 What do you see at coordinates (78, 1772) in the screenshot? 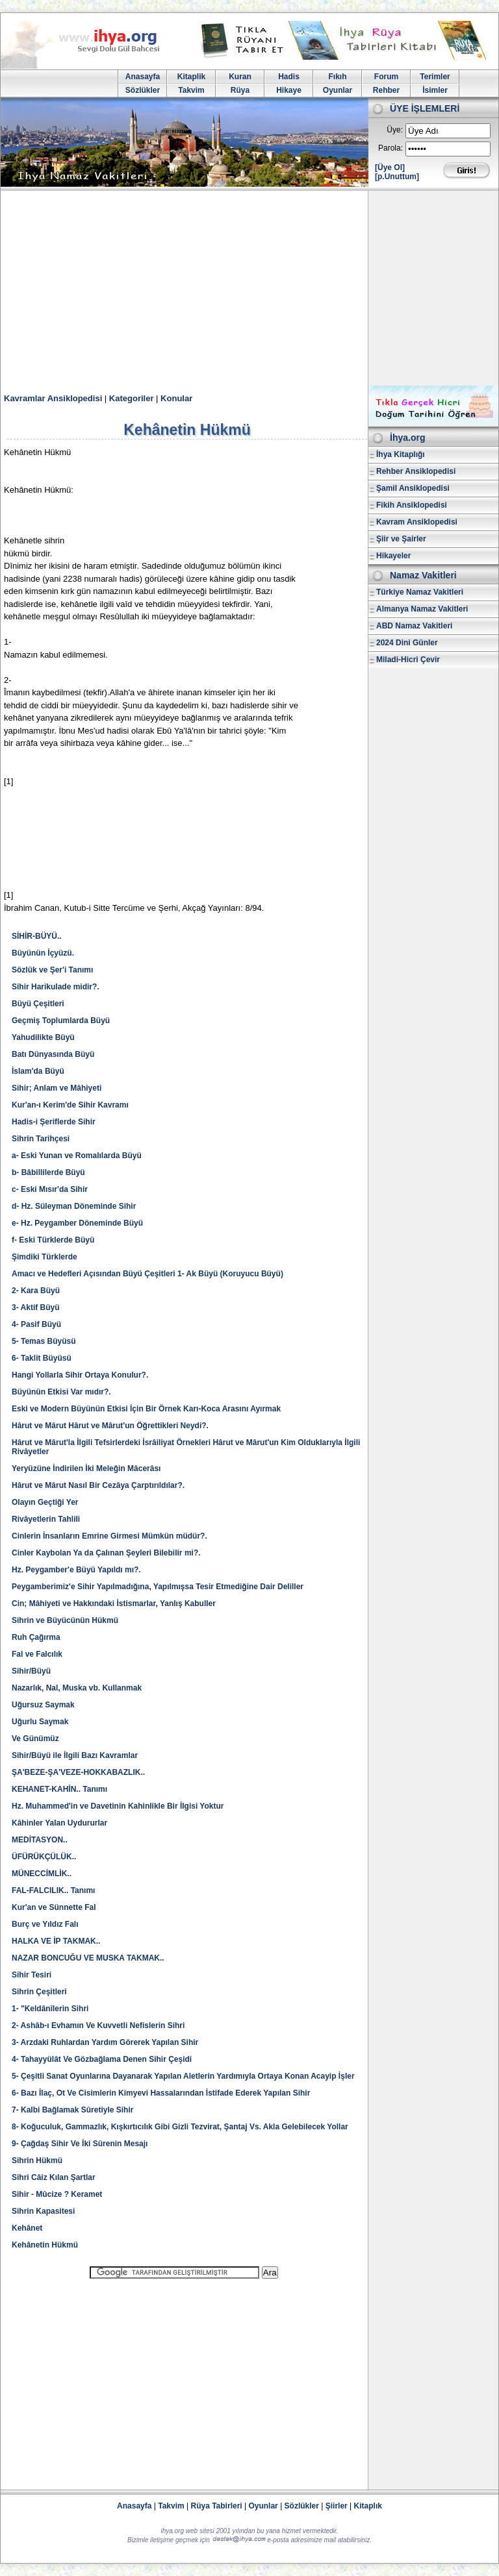
I see `ŞA'BEZE-ŞA'VEZE-HOKKABAZLIK..` at bounding box center [78, 1772].